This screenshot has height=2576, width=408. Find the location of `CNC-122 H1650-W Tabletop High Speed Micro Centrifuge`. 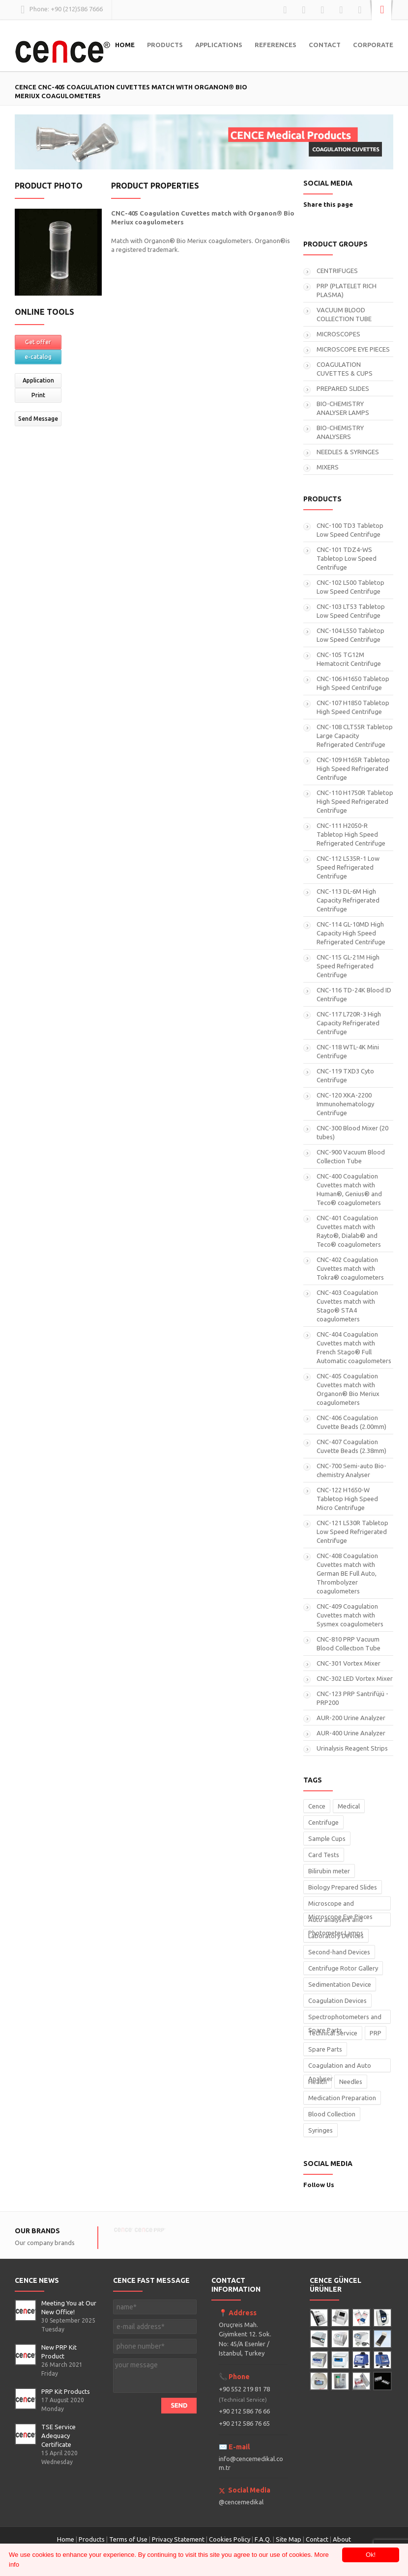

CNC-122 H1650-W Tabletop High Speed Micro Centrifuge is located at coordinates (347, 1498).